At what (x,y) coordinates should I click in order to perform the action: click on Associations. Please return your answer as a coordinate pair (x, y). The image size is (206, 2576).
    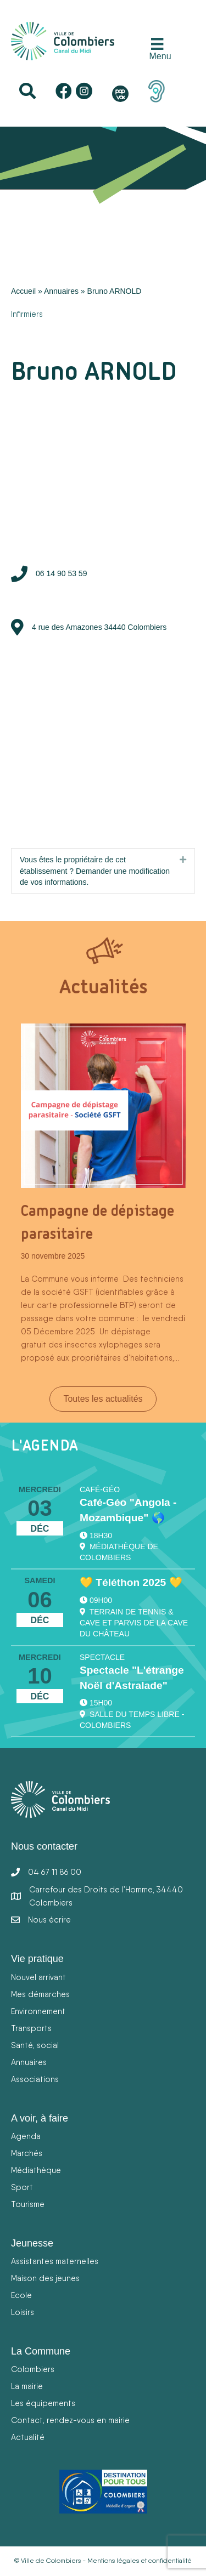
    Looking at the image, I should click on (35, 2079).